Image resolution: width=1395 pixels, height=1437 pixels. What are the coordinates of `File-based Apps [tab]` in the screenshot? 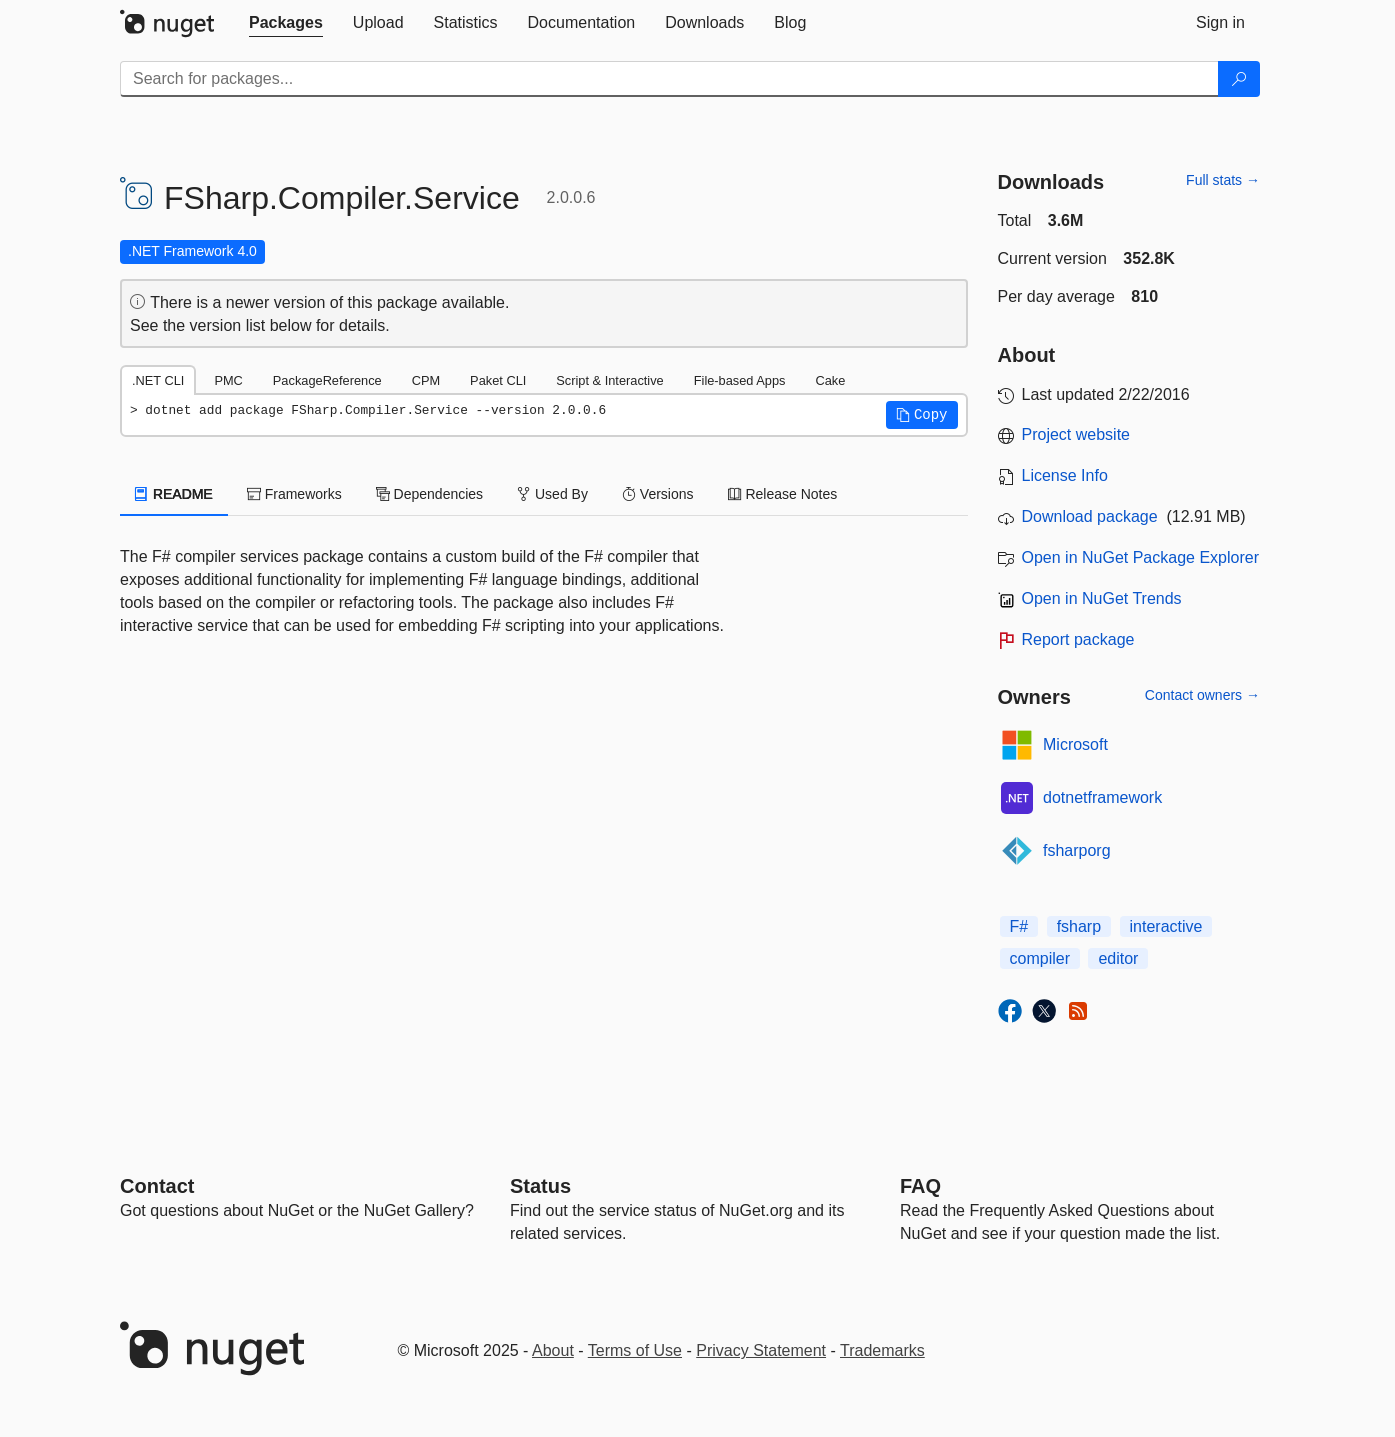 It's located at (740, 380).